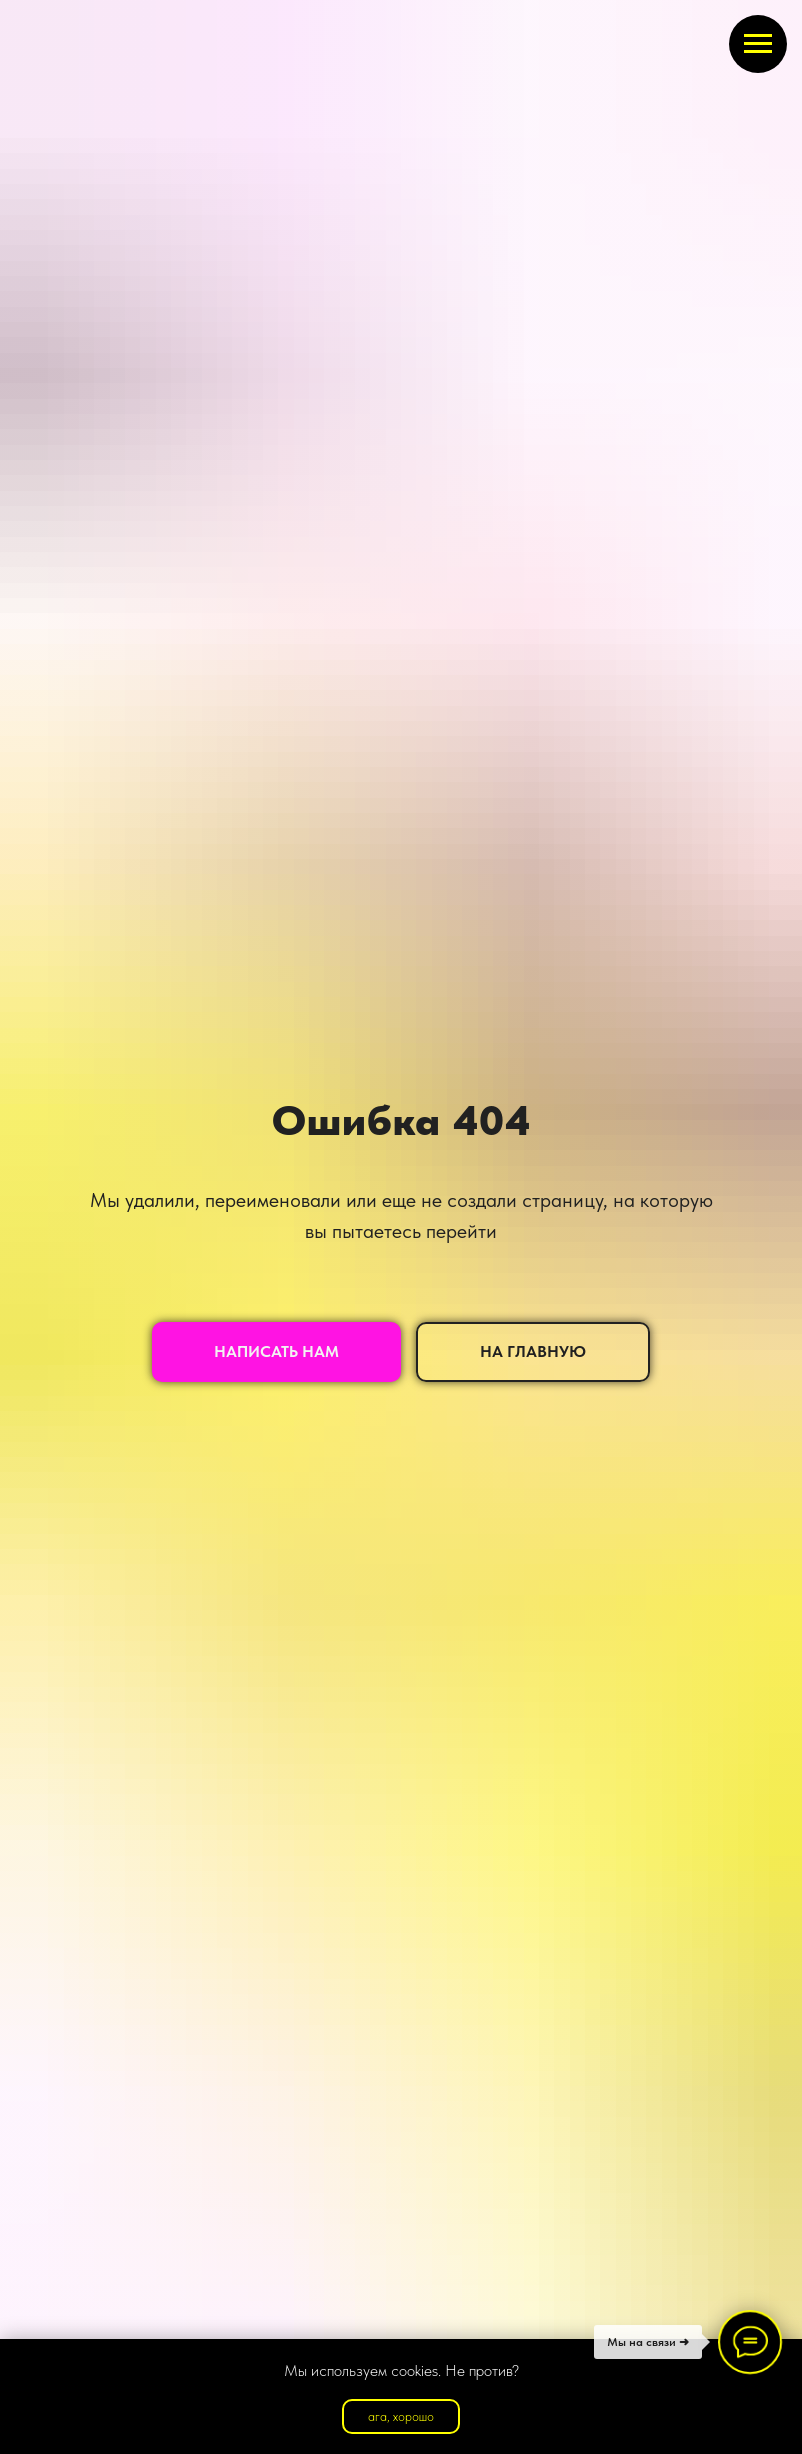  I want to click on ага, хорошо [button], so click(401, 2416).